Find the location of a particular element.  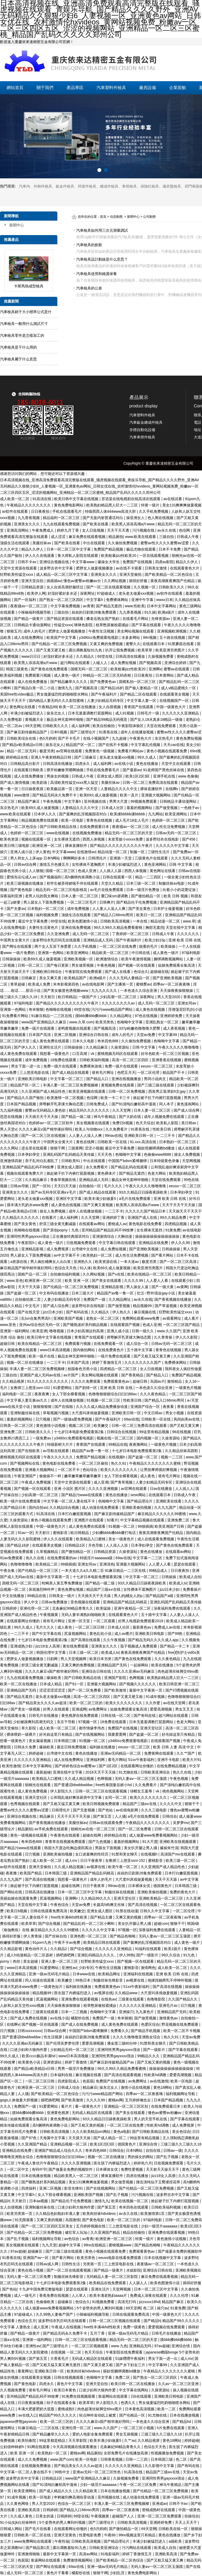

先锋资源av is located at coordinates (161, 618).